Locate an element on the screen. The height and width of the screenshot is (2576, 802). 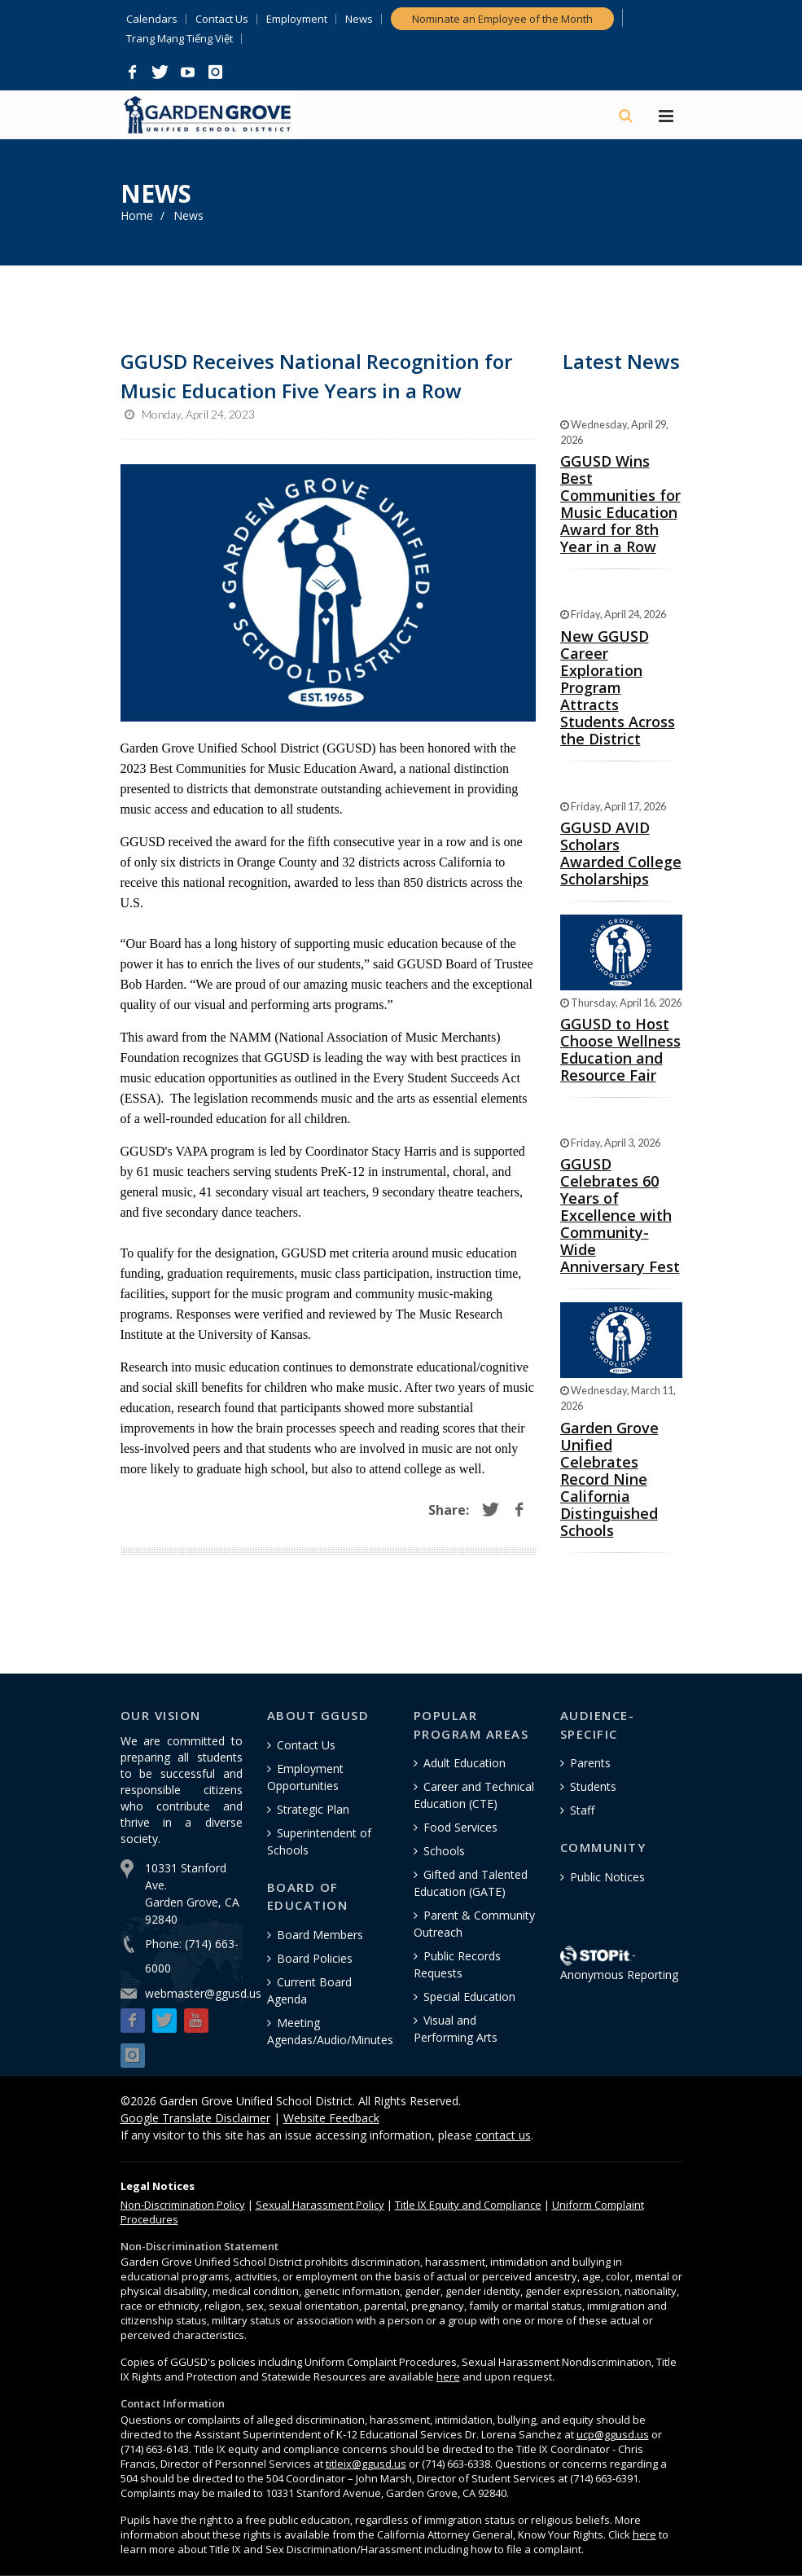
News is located at coordinates (359, 19).